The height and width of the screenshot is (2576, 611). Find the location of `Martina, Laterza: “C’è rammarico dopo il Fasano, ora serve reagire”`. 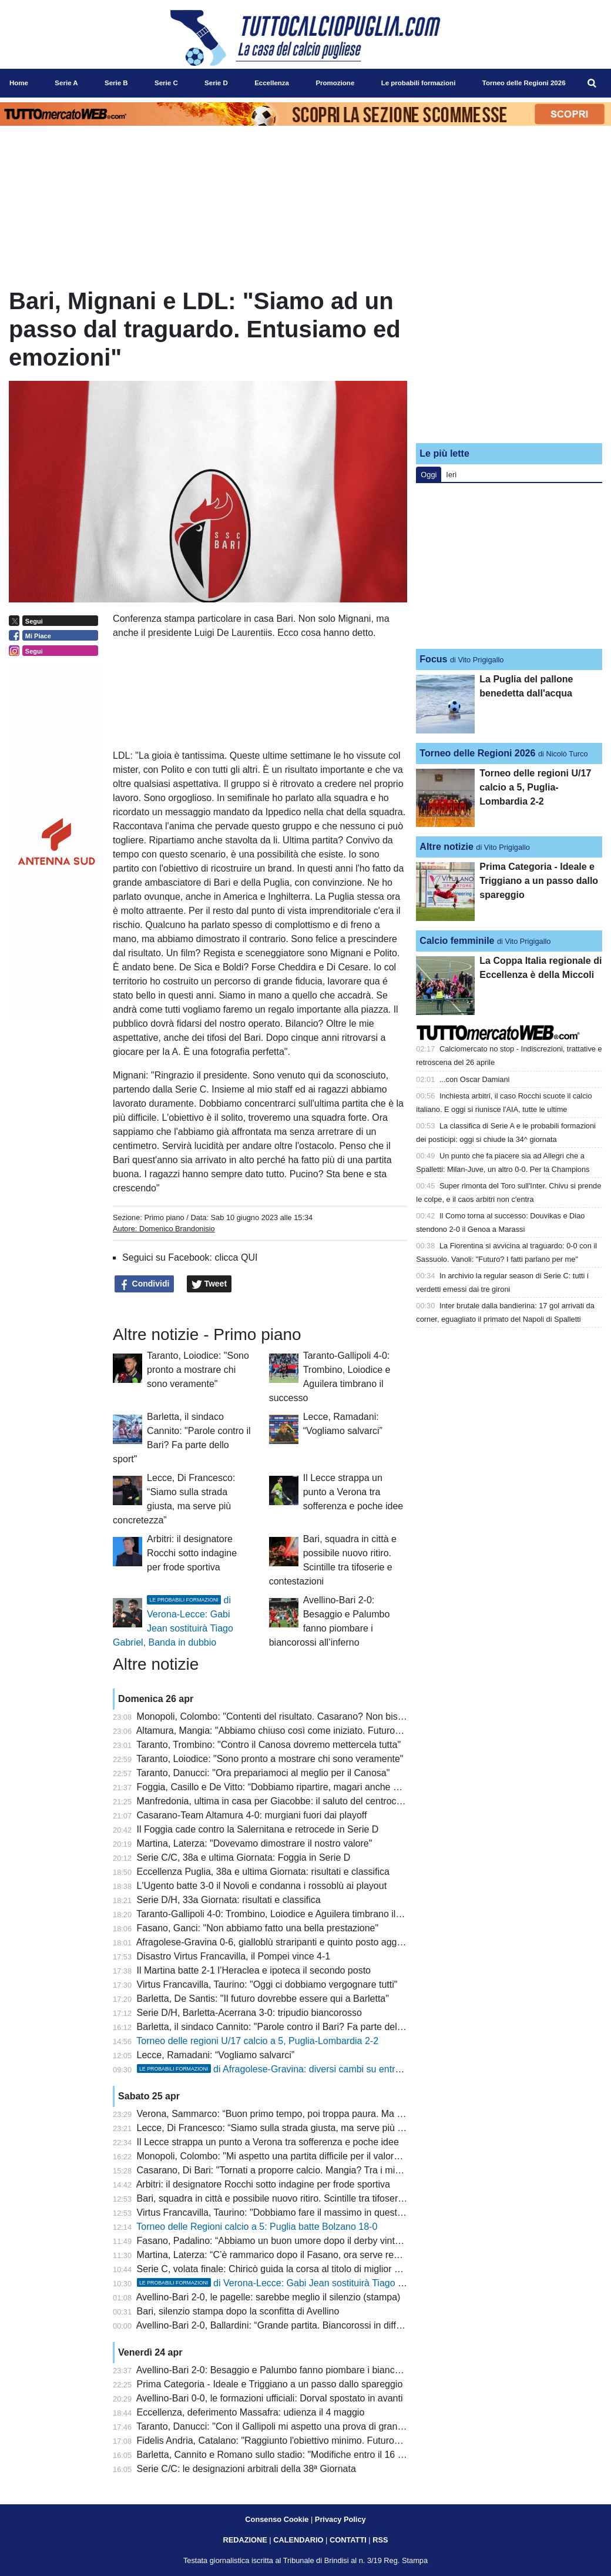

Martina, Laterza: “C’è rammarico dopo il Fasano, ora serve reagire” is located at coordinates (277, 2255).